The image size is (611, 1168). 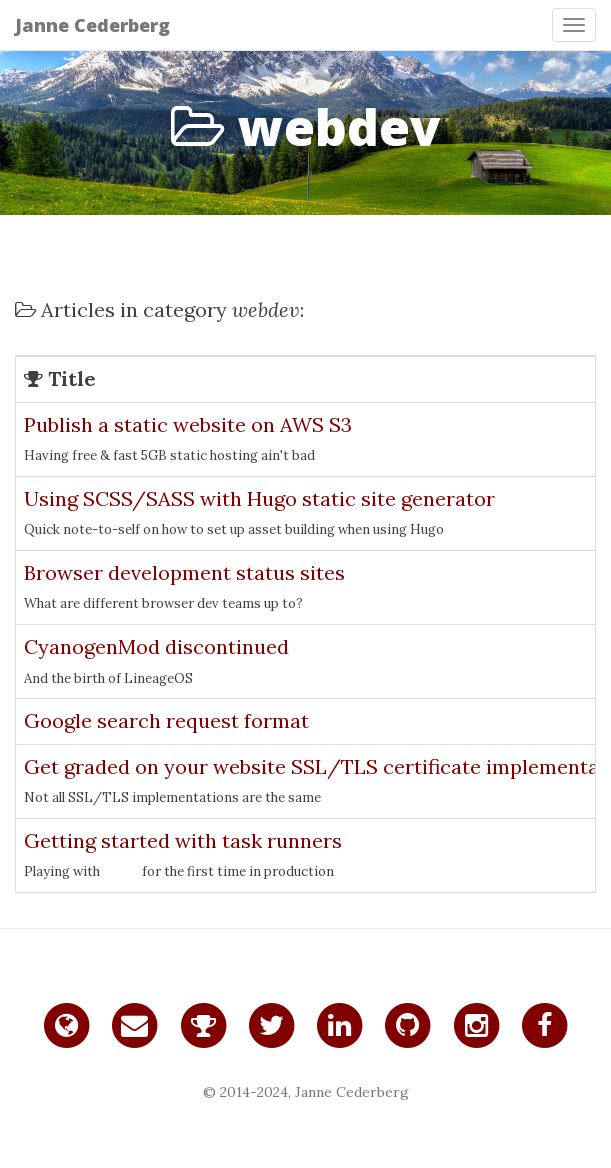 What do you see at coordinates (184, 572) in the screenshot?
I see `Browser development status sites` at bounding box center [184, 572].